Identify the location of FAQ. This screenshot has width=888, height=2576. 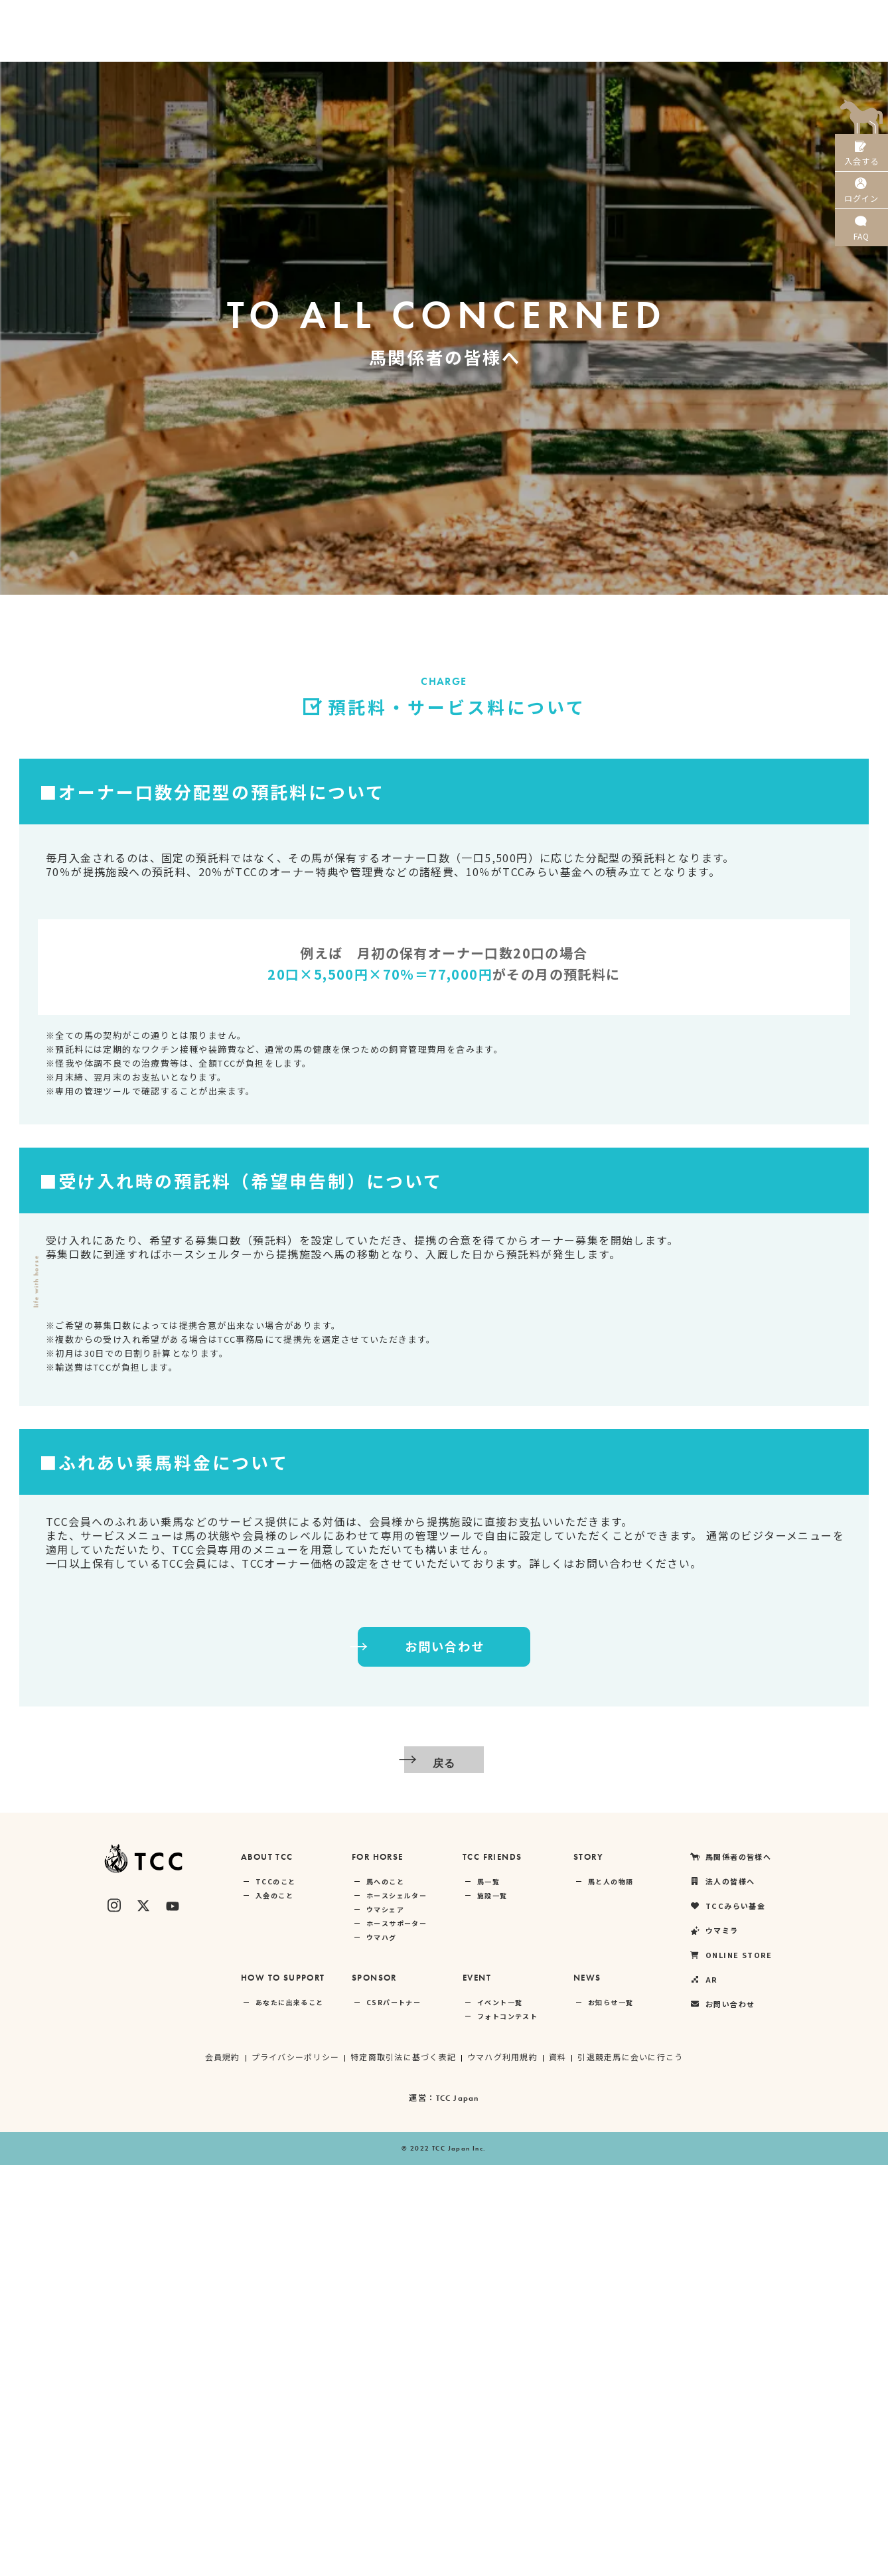
(861, 252).